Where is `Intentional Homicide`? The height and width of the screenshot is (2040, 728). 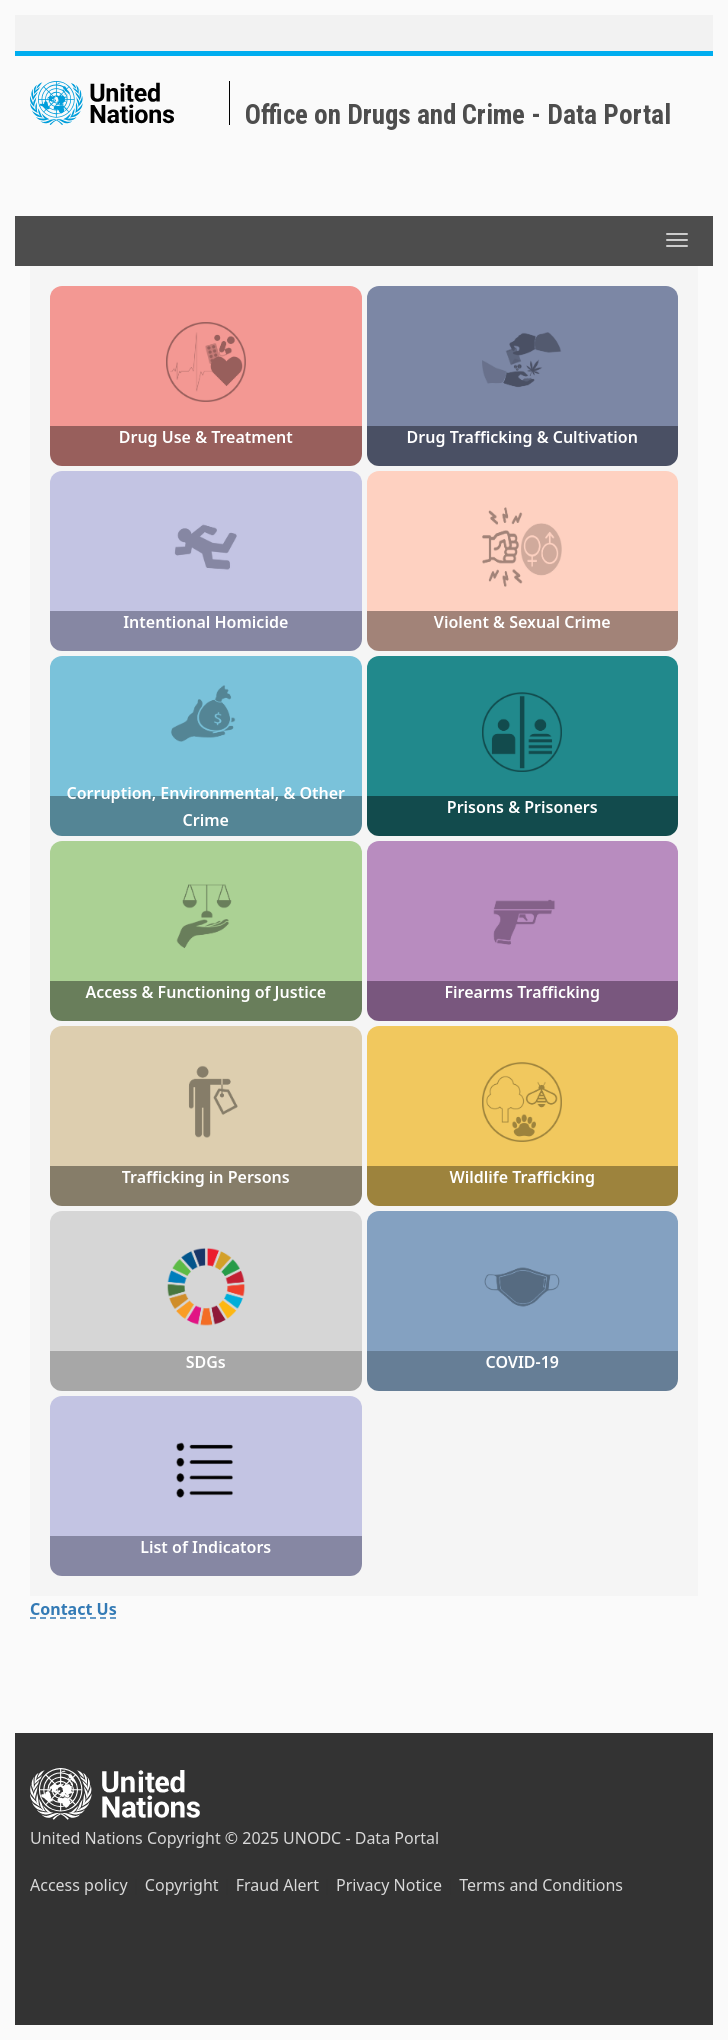
Intentional Homicide is located at coordinates (205, 622).